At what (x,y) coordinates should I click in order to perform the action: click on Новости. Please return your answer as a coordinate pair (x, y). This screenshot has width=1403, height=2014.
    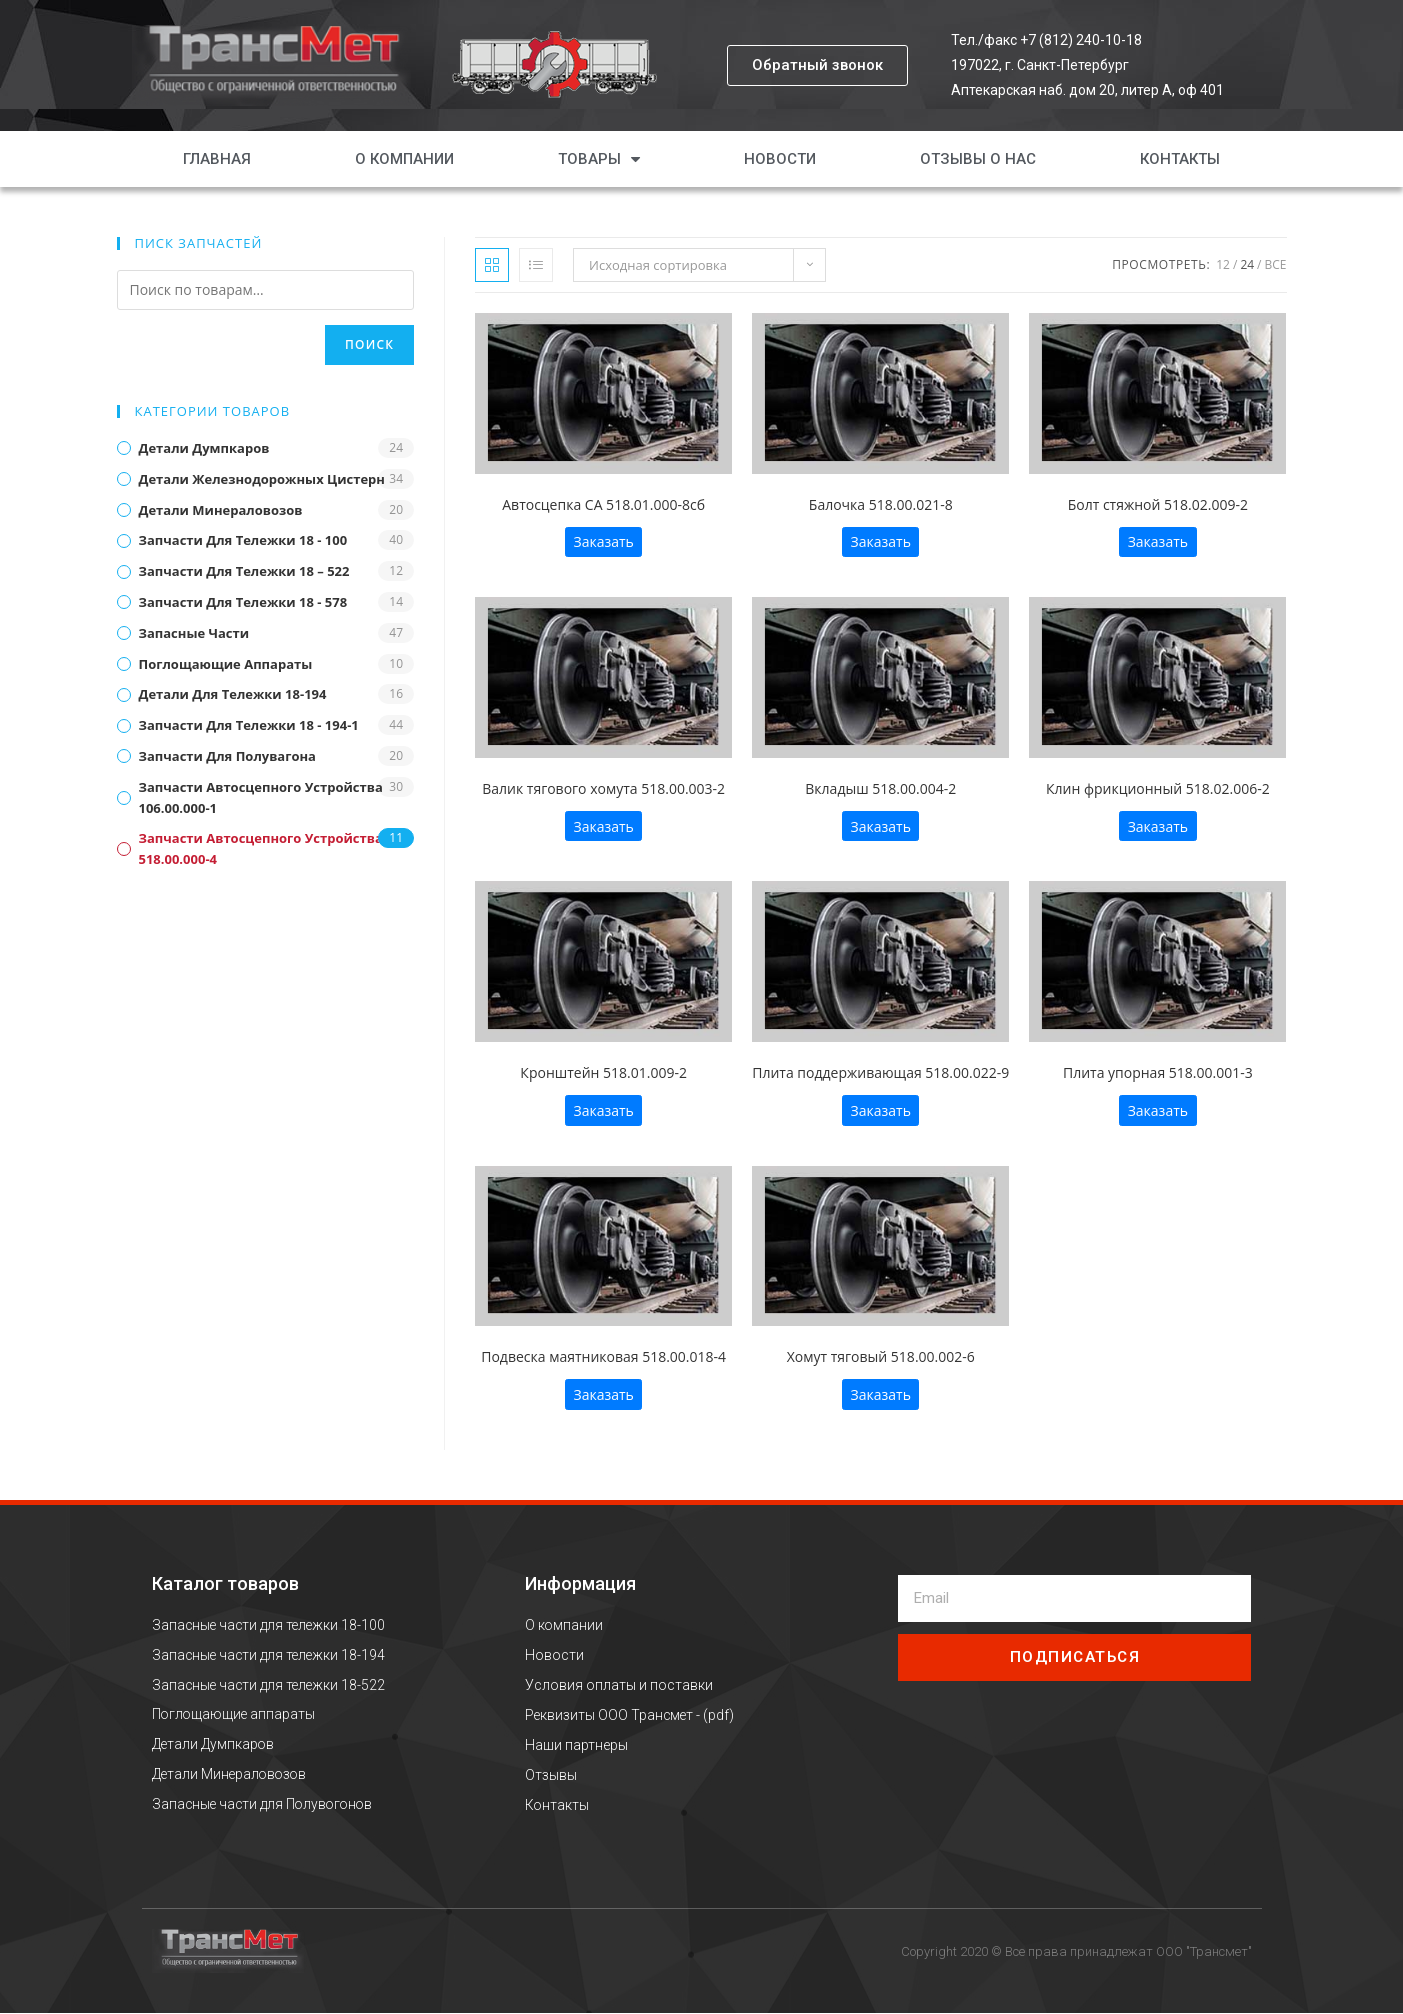
    Looking at the image, I should click on (780, 159).